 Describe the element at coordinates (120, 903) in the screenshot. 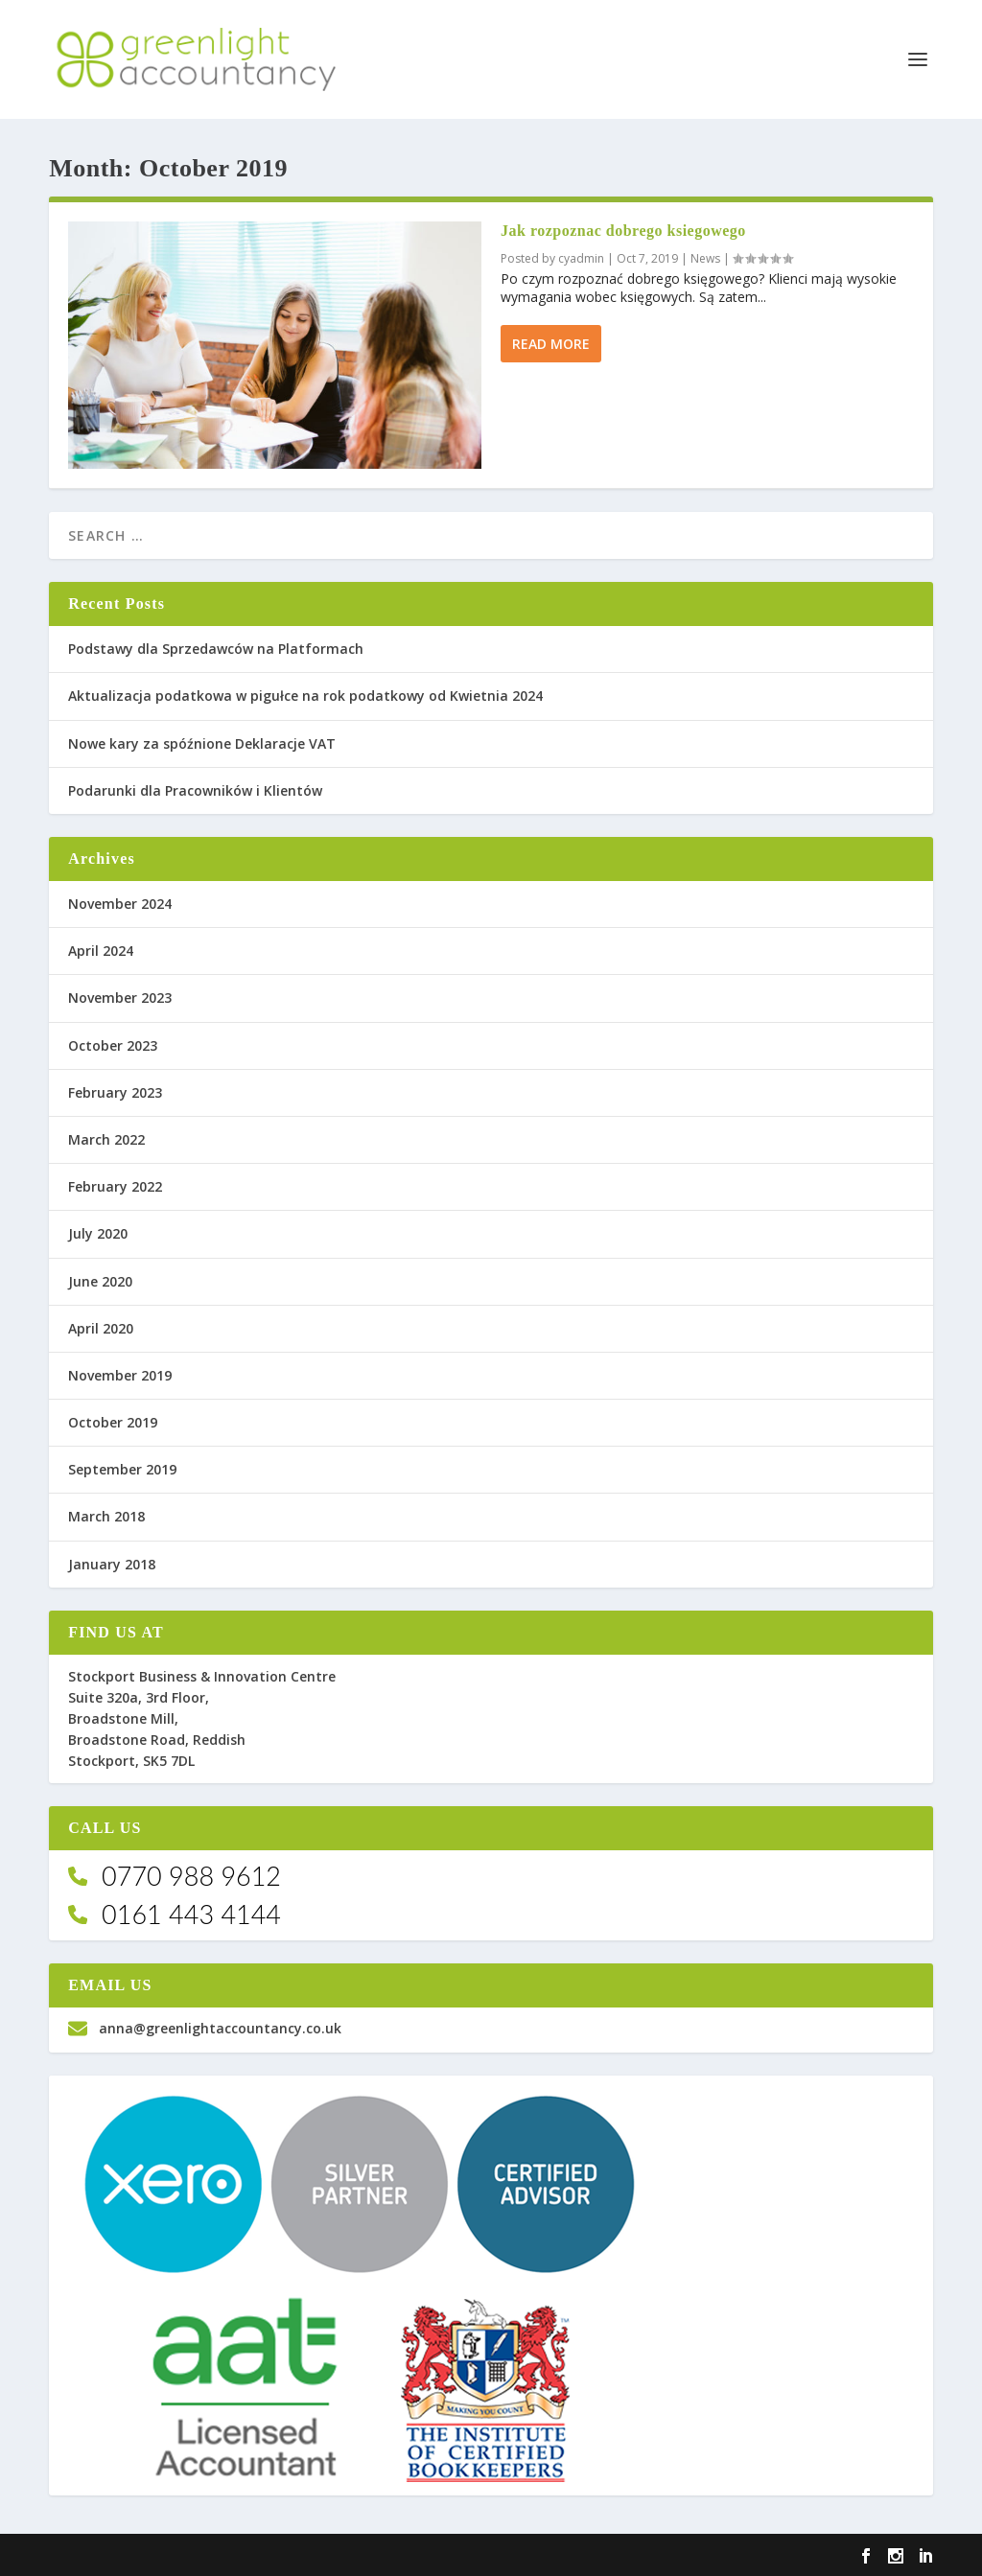

I see `November 2024` at that location.